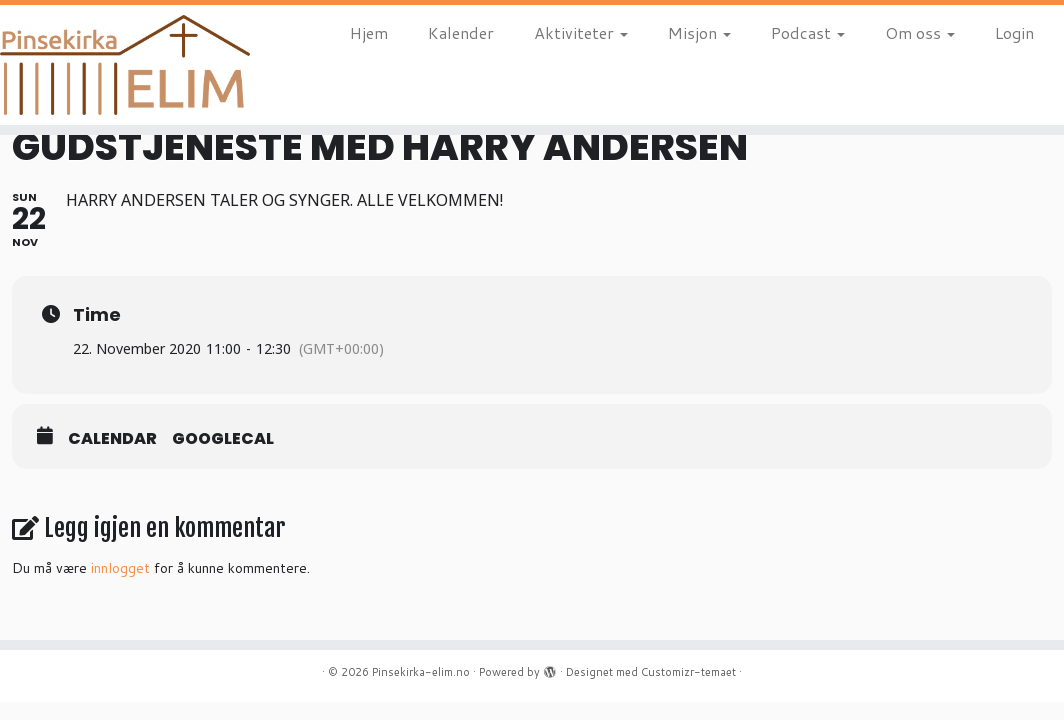 Image resolution: width=1064 pixels, height=720 pixels. I want to click on Login, so click(1014, 32).